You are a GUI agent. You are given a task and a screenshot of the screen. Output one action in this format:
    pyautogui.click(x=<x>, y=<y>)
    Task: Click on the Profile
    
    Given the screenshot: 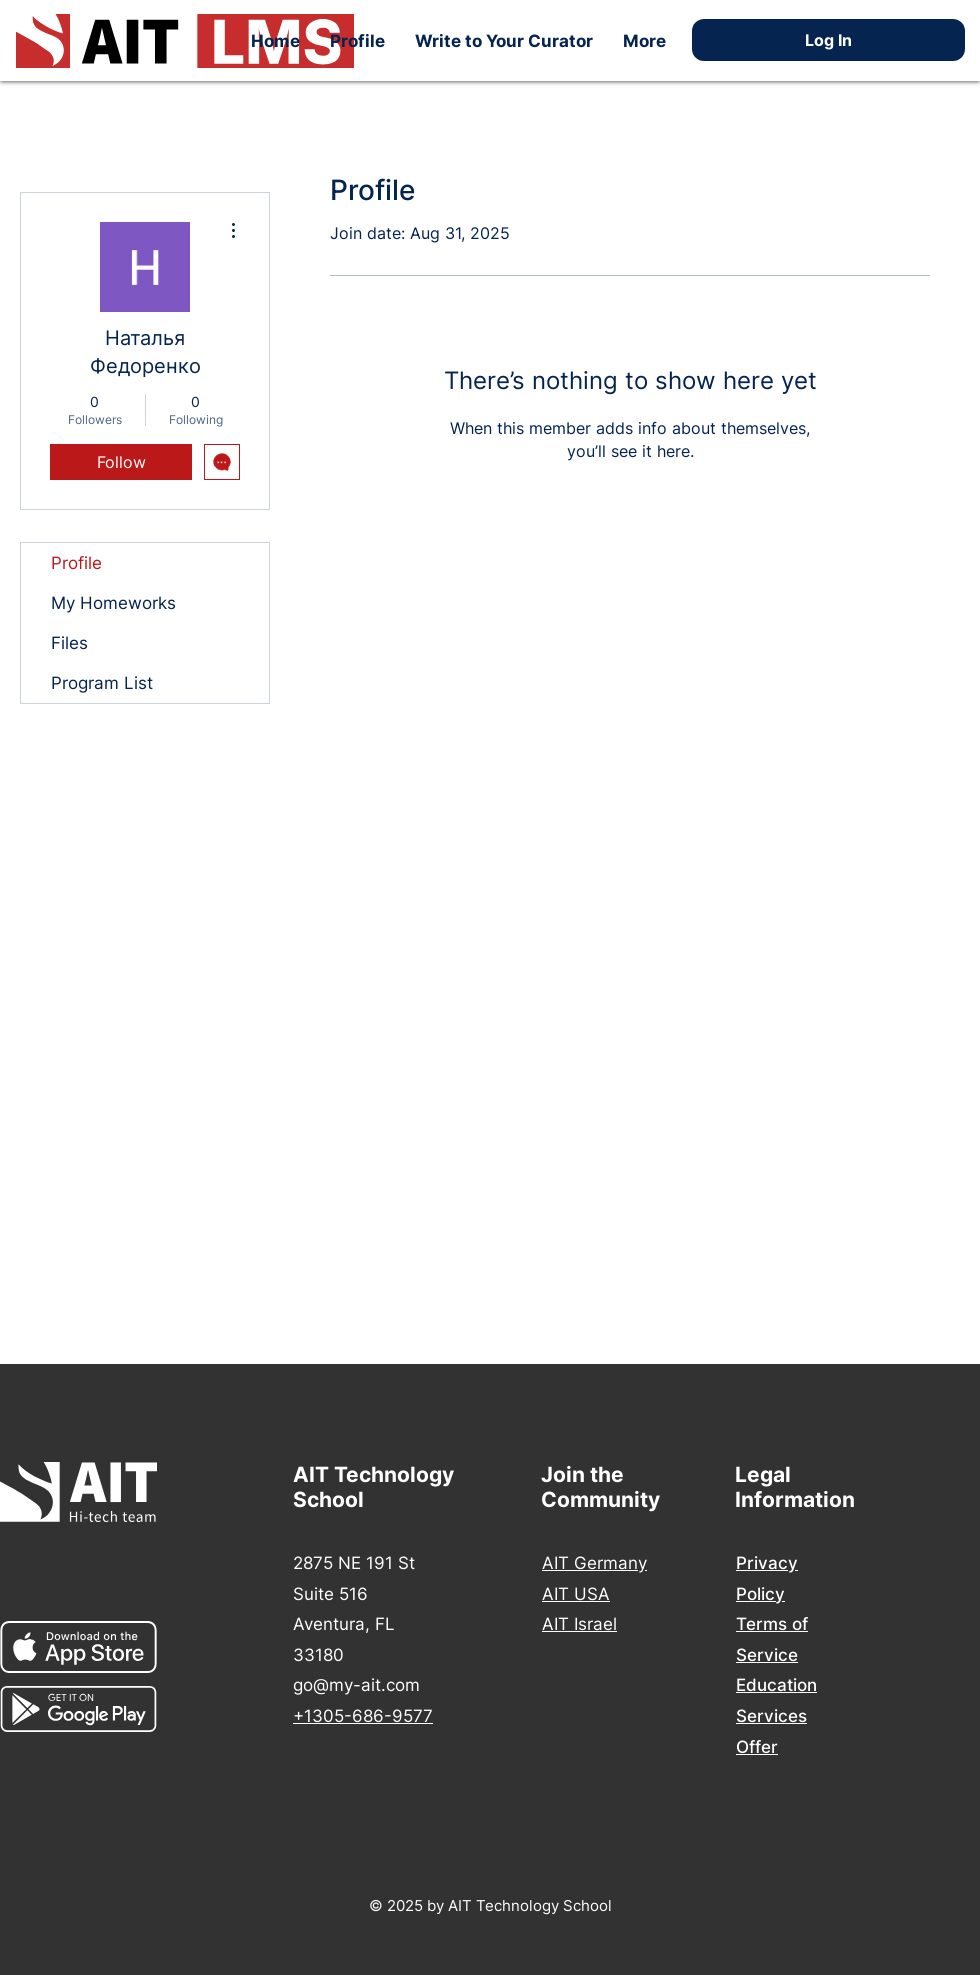 What is the action you would take?
    pyautogui.click(x=76, y=563)
    